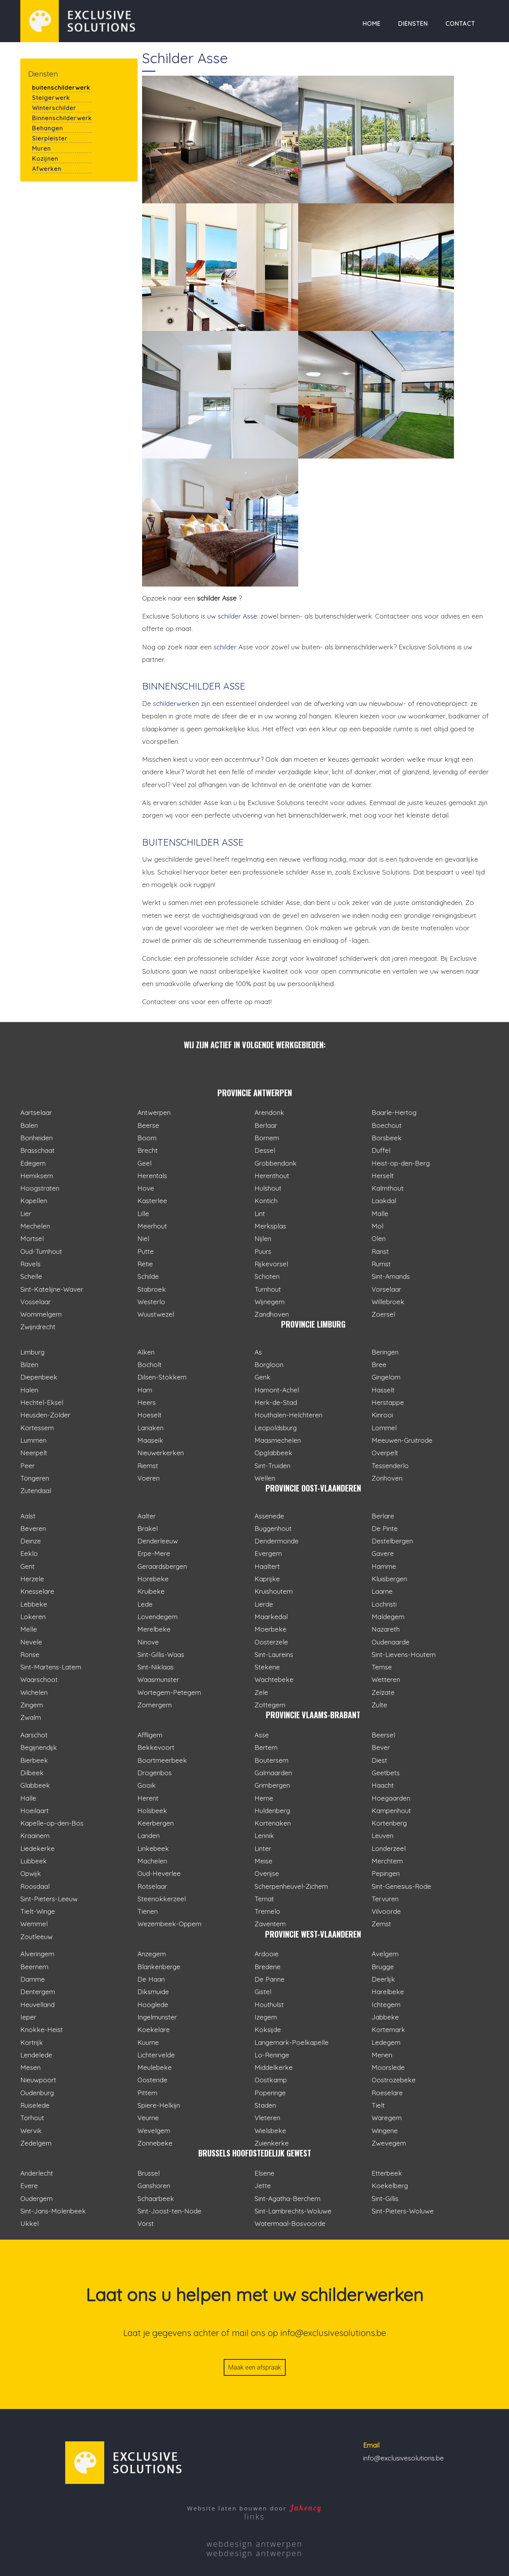 The width and height of the screenshot is (509, 2576). Describe the element at coordinates (385, 1528) in the screenshot. I see `De Pinte` at that location.